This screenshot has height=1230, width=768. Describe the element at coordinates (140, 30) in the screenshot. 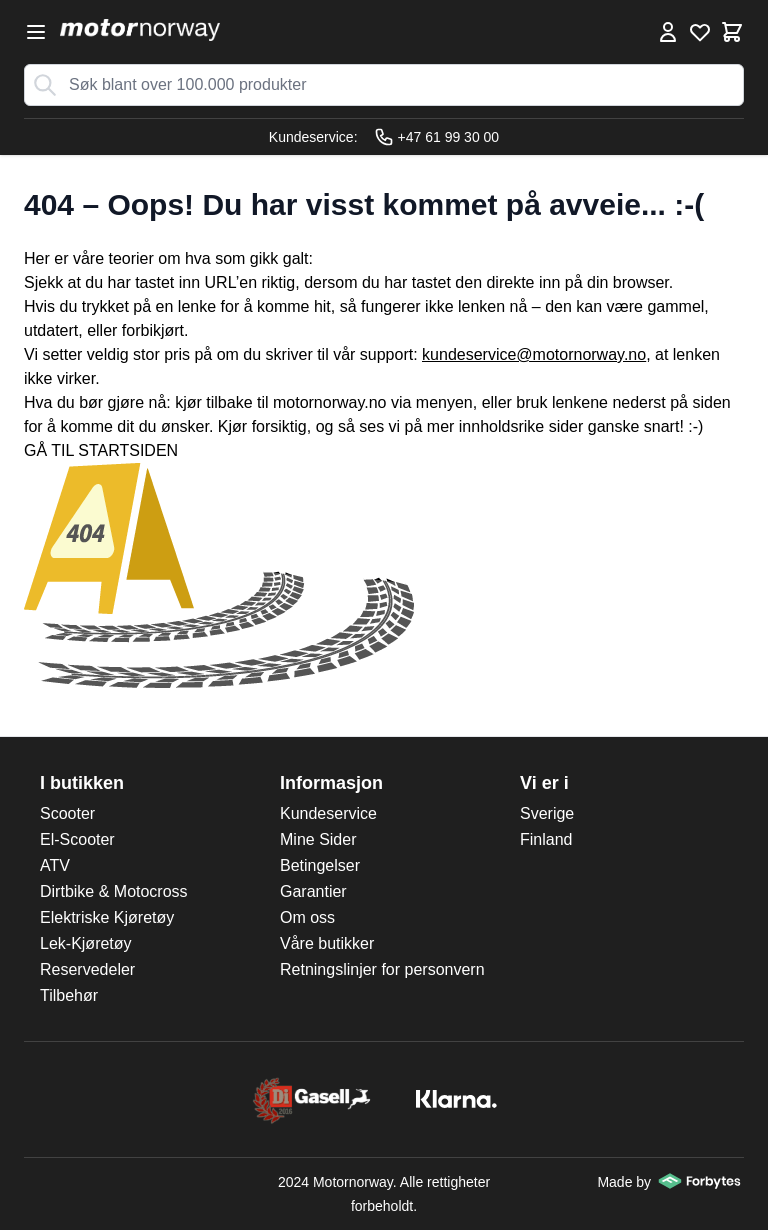

I see `[store logo]` at that location.